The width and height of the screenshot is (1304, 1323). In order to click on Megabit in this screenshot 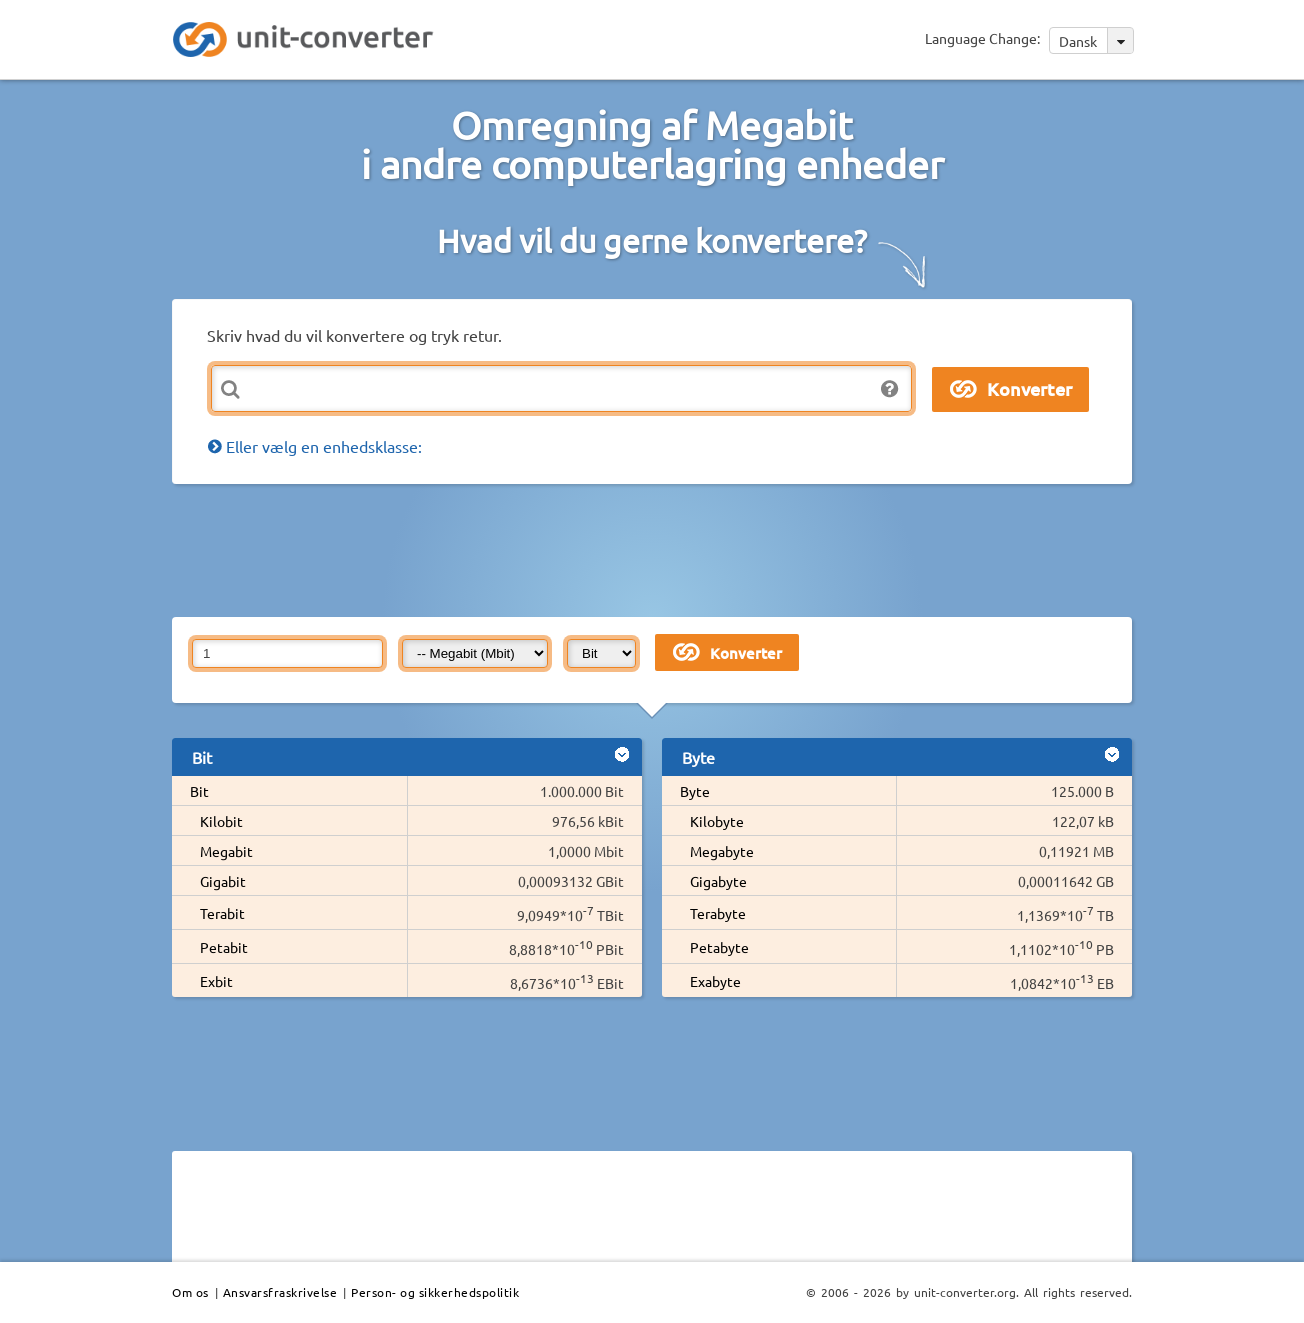, I will do `click(226, 851)`.